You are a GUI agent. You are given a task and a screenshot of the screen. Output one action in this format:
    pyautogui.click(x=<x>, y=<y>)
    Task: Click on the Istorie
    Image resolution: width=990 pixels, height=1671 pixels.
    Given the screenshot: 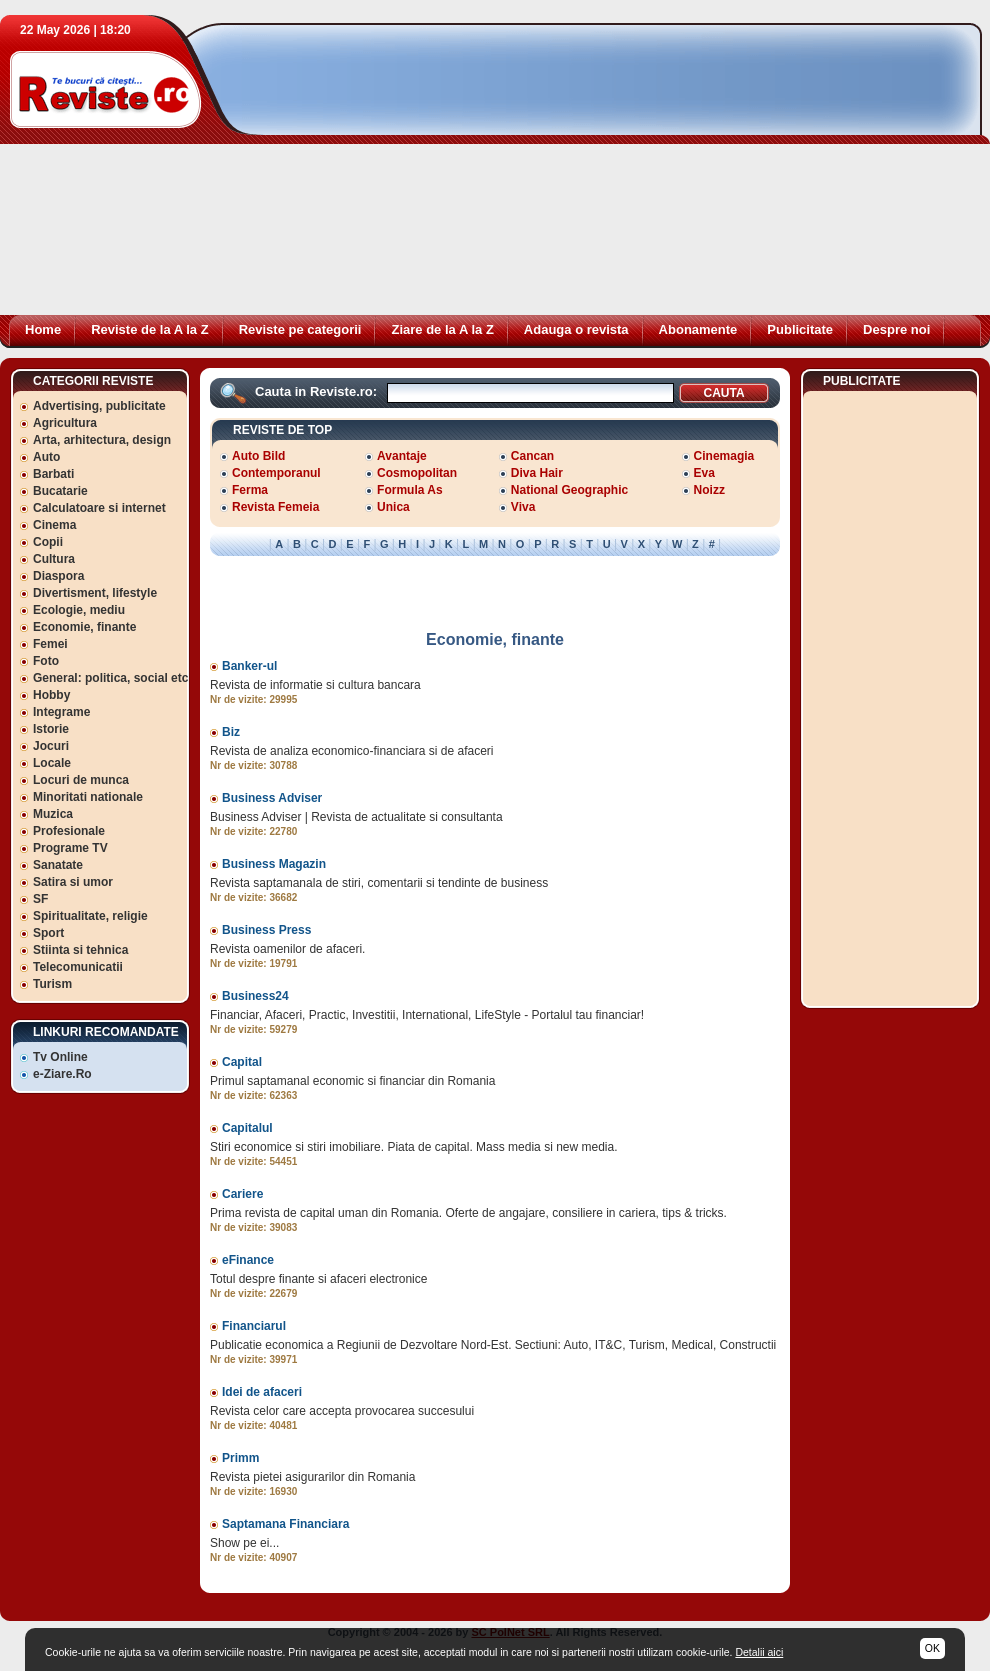 What is the action you would take?
    pyautogui.click(x=51, y=729)
    